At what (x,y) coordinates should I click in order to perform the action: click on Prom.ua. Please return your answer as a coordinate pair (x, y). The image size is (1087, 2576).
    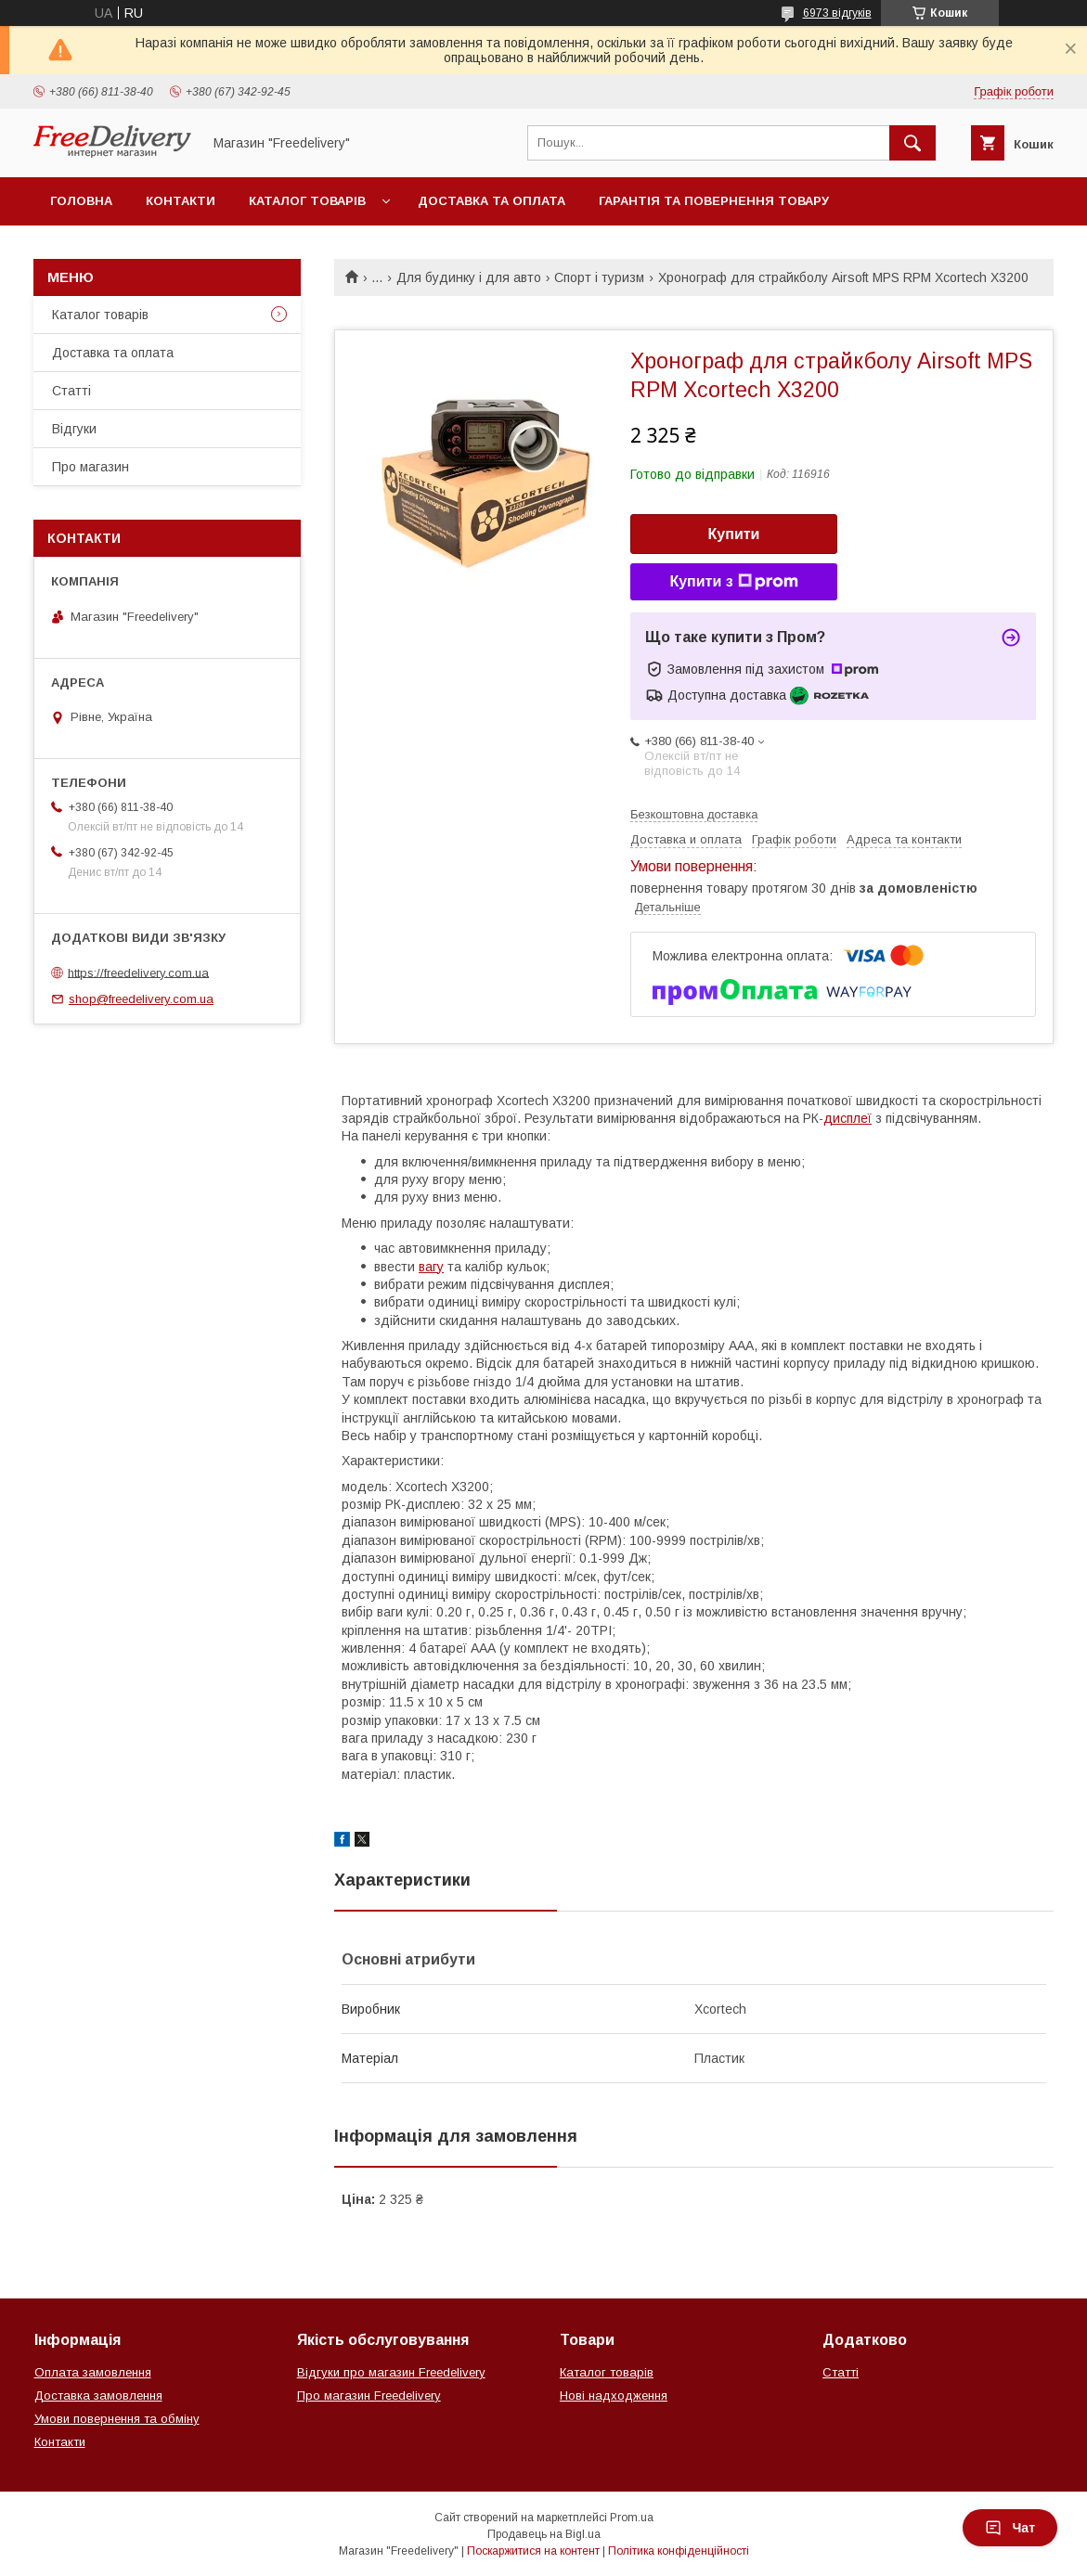
    Looking at the image, I should click on (631, 2517).